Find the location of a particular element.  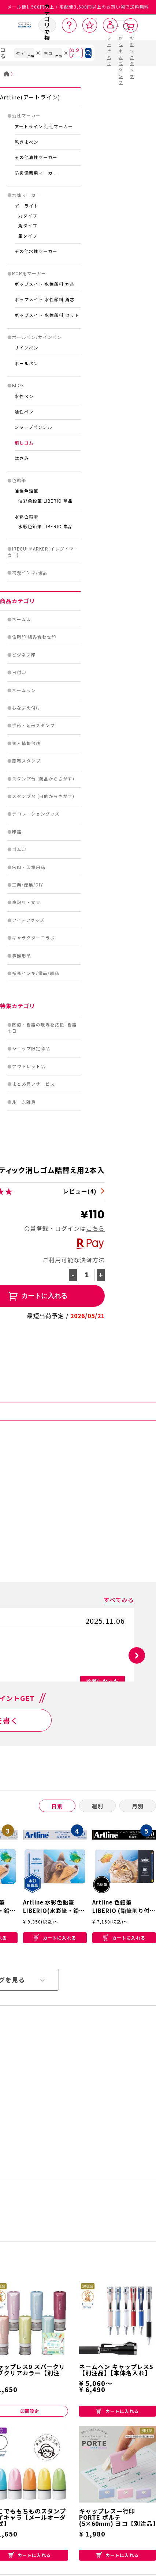

デコライト is located at coordinates (26, 206).